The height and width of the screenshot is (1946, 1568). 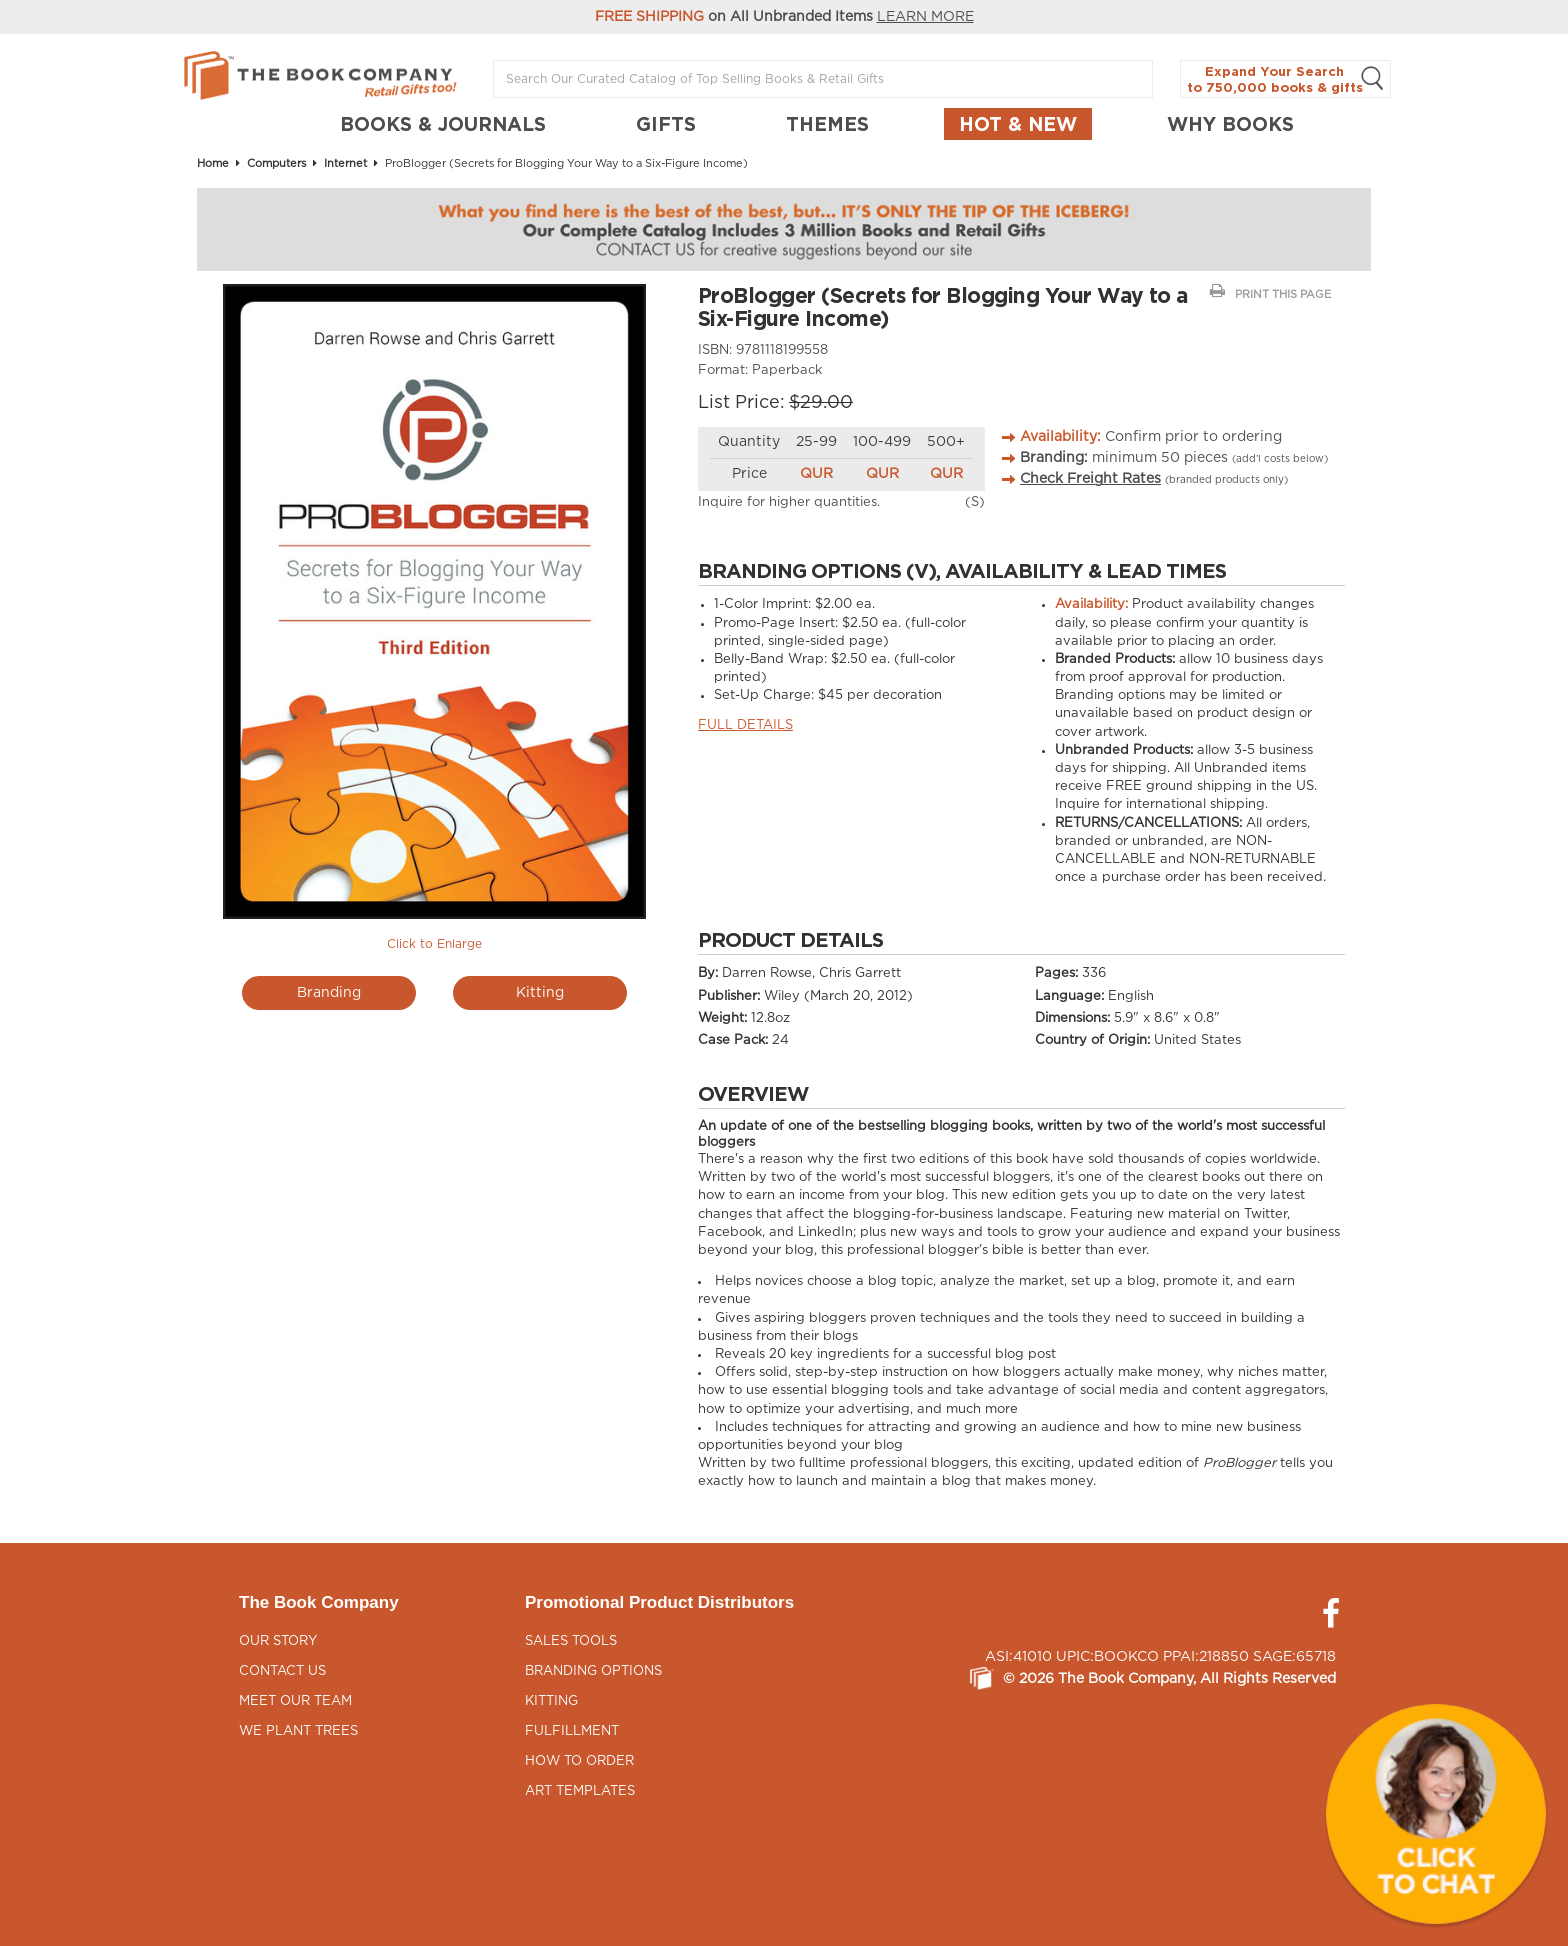 I want to click on Contact Us, so click(x=282, y=1671).